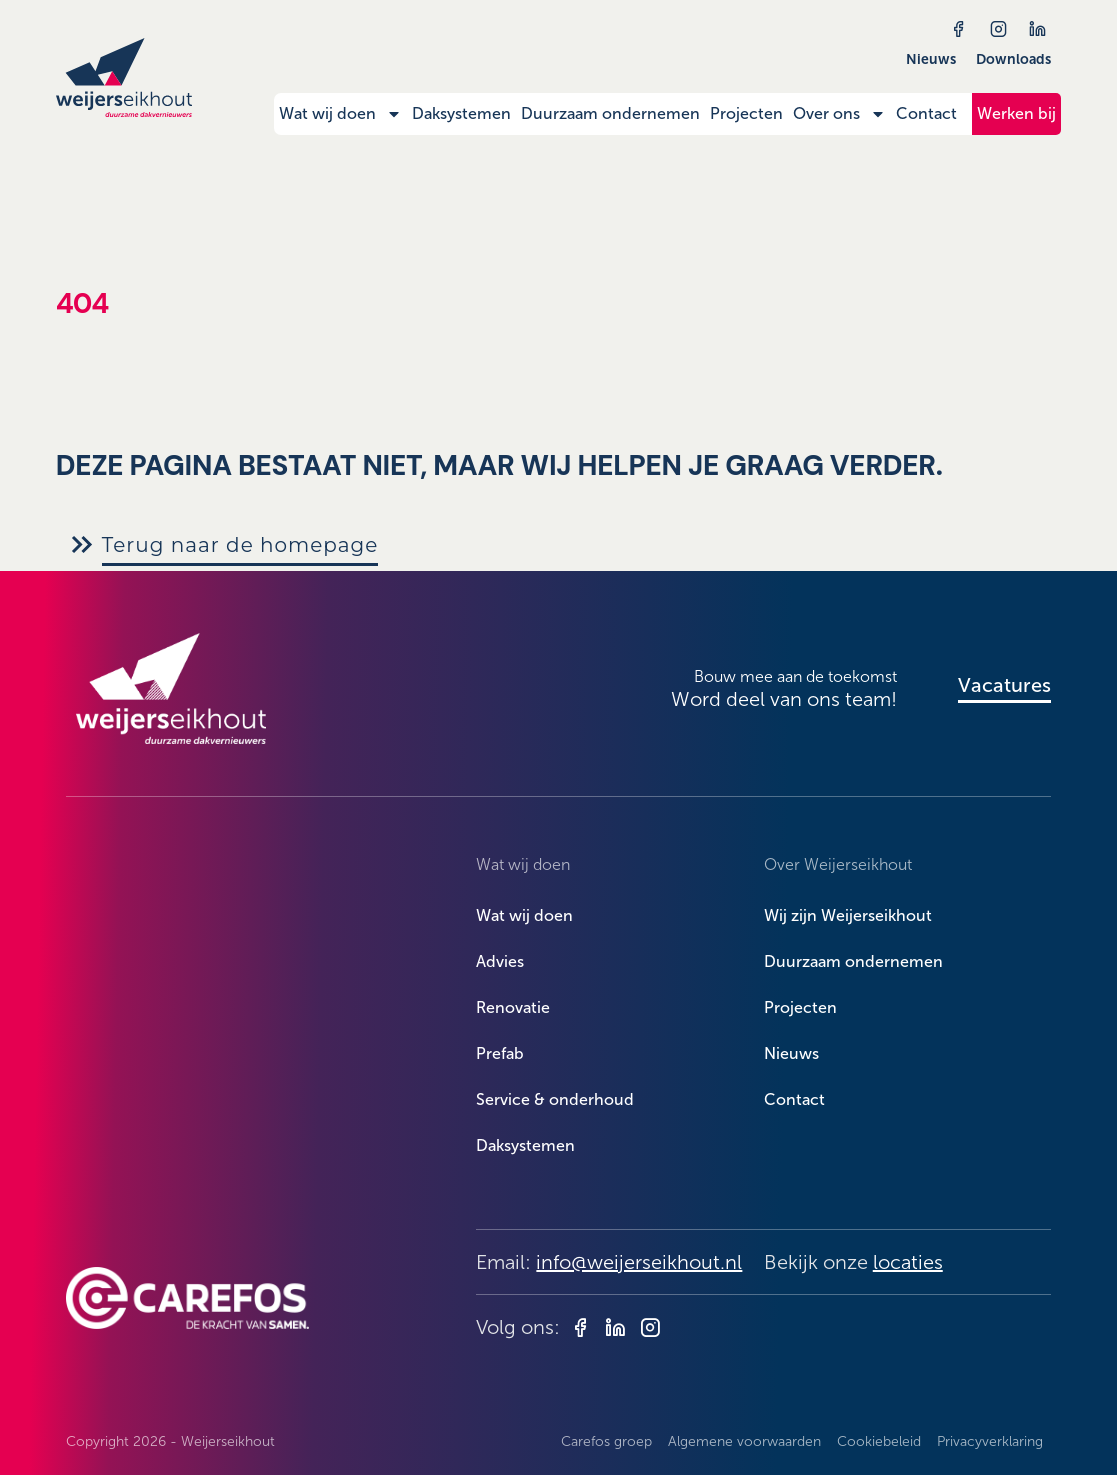  I want to click on Advies, so click(500, 961).